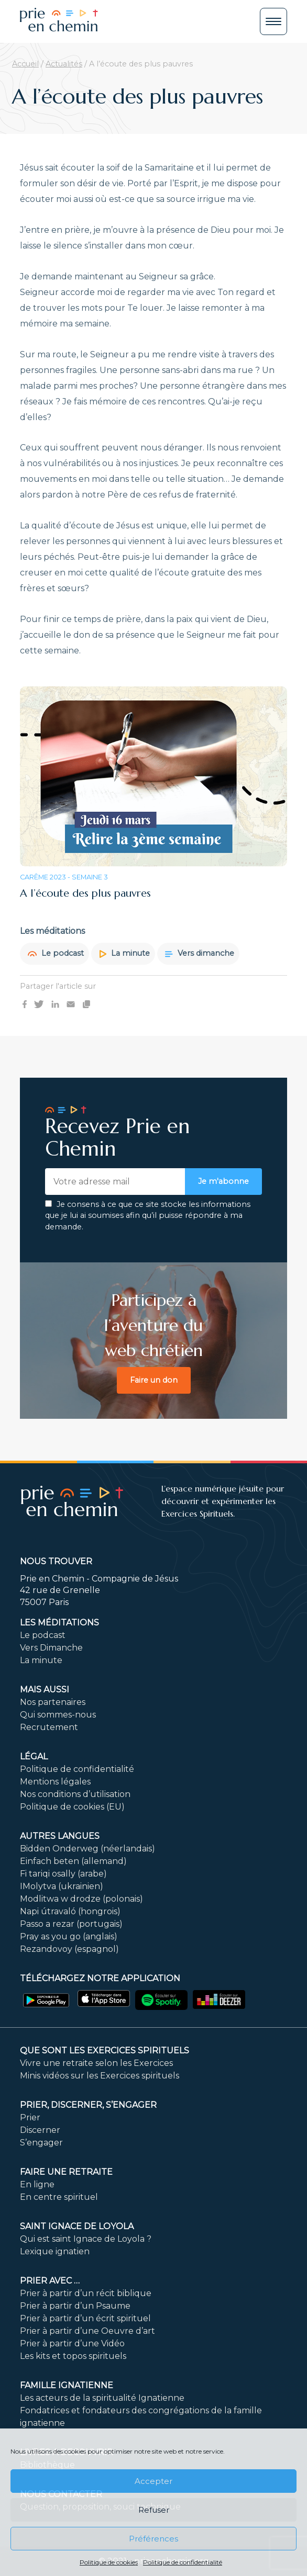 Image resolution: width=307 pixels, height=2576 pixels. Describe the element at coordinates (60, 1836) in the screenshot. I see `Autres langues` at that location.